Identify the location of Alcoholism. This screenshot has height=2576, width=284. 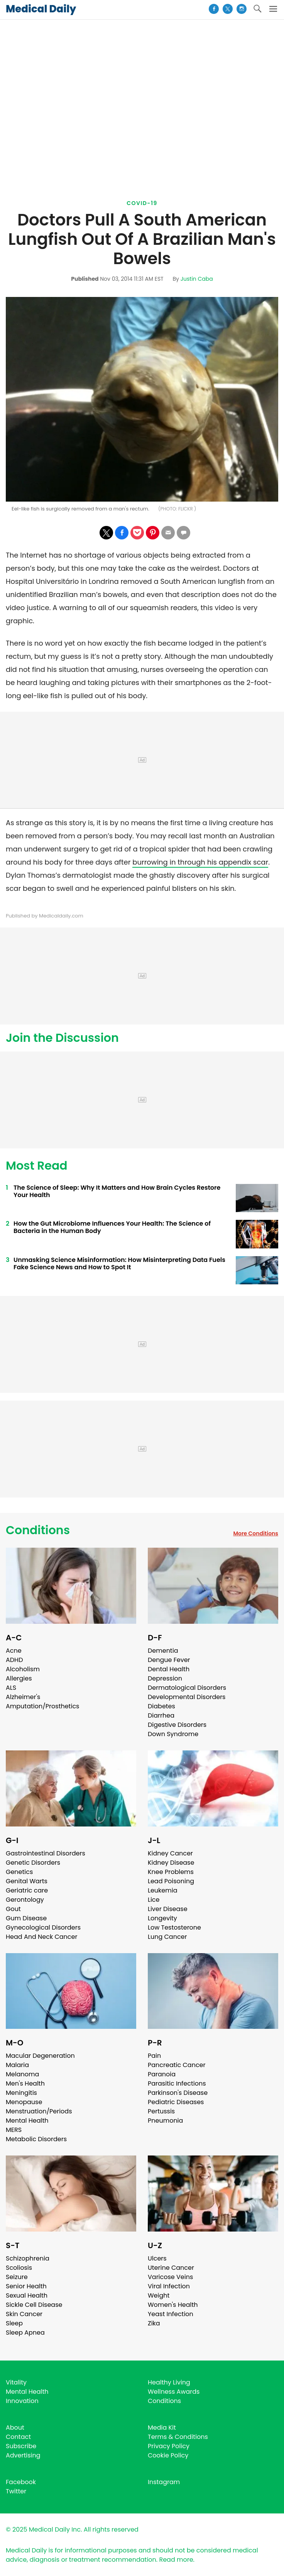
(23, 1669).